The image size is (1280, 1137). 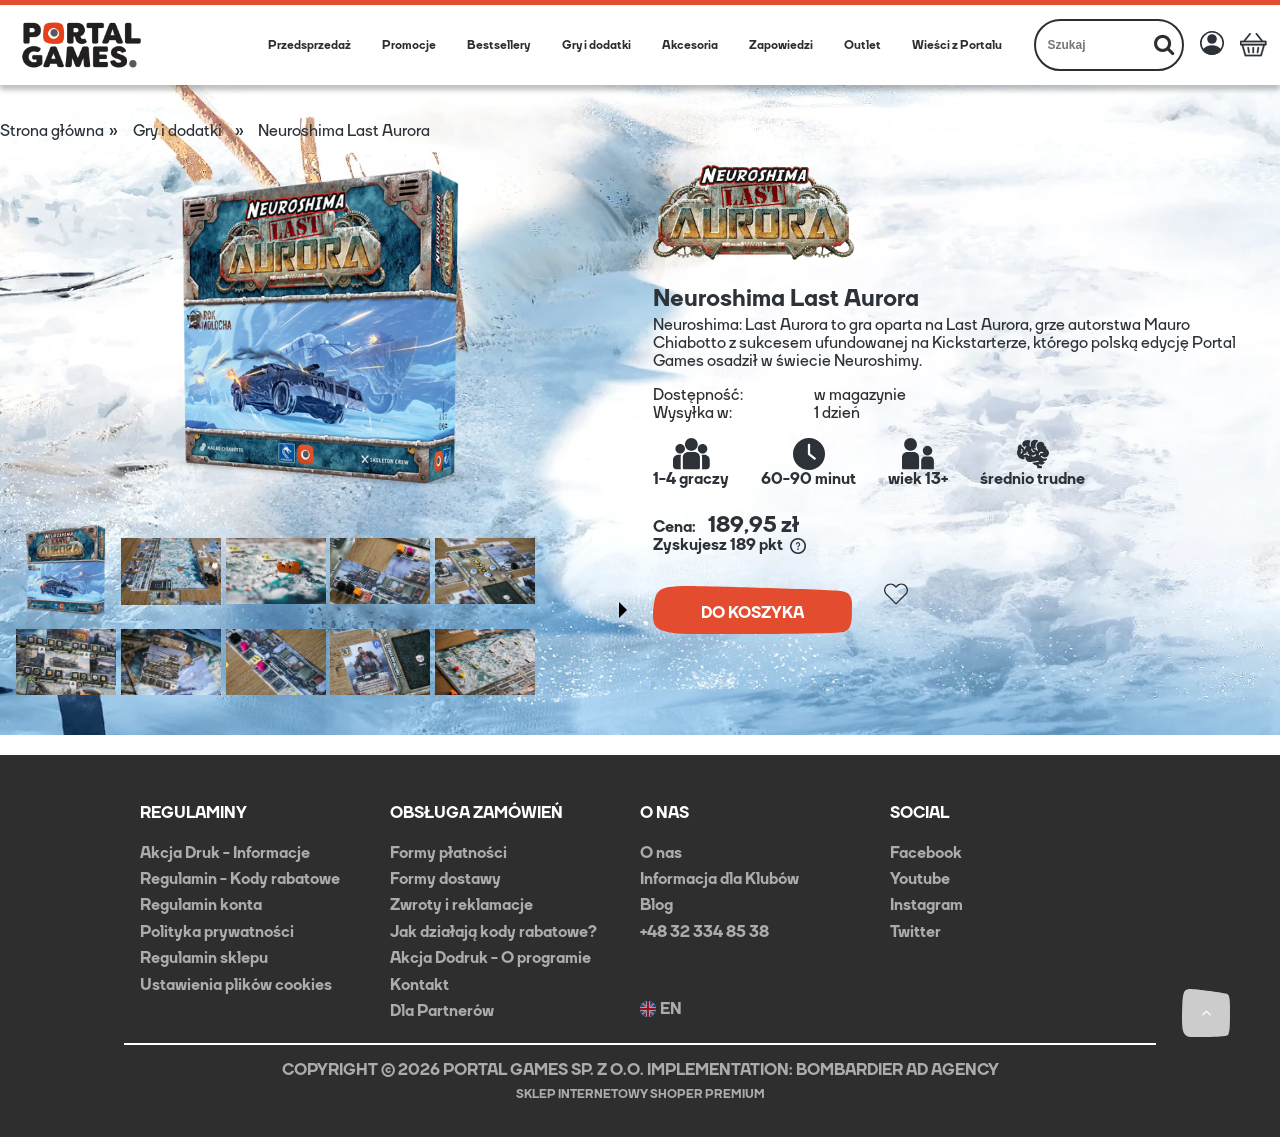 What do you see at coordinates (926, 852) in the screenshot?
I see `Facebook` at bounding box center [926, 852].